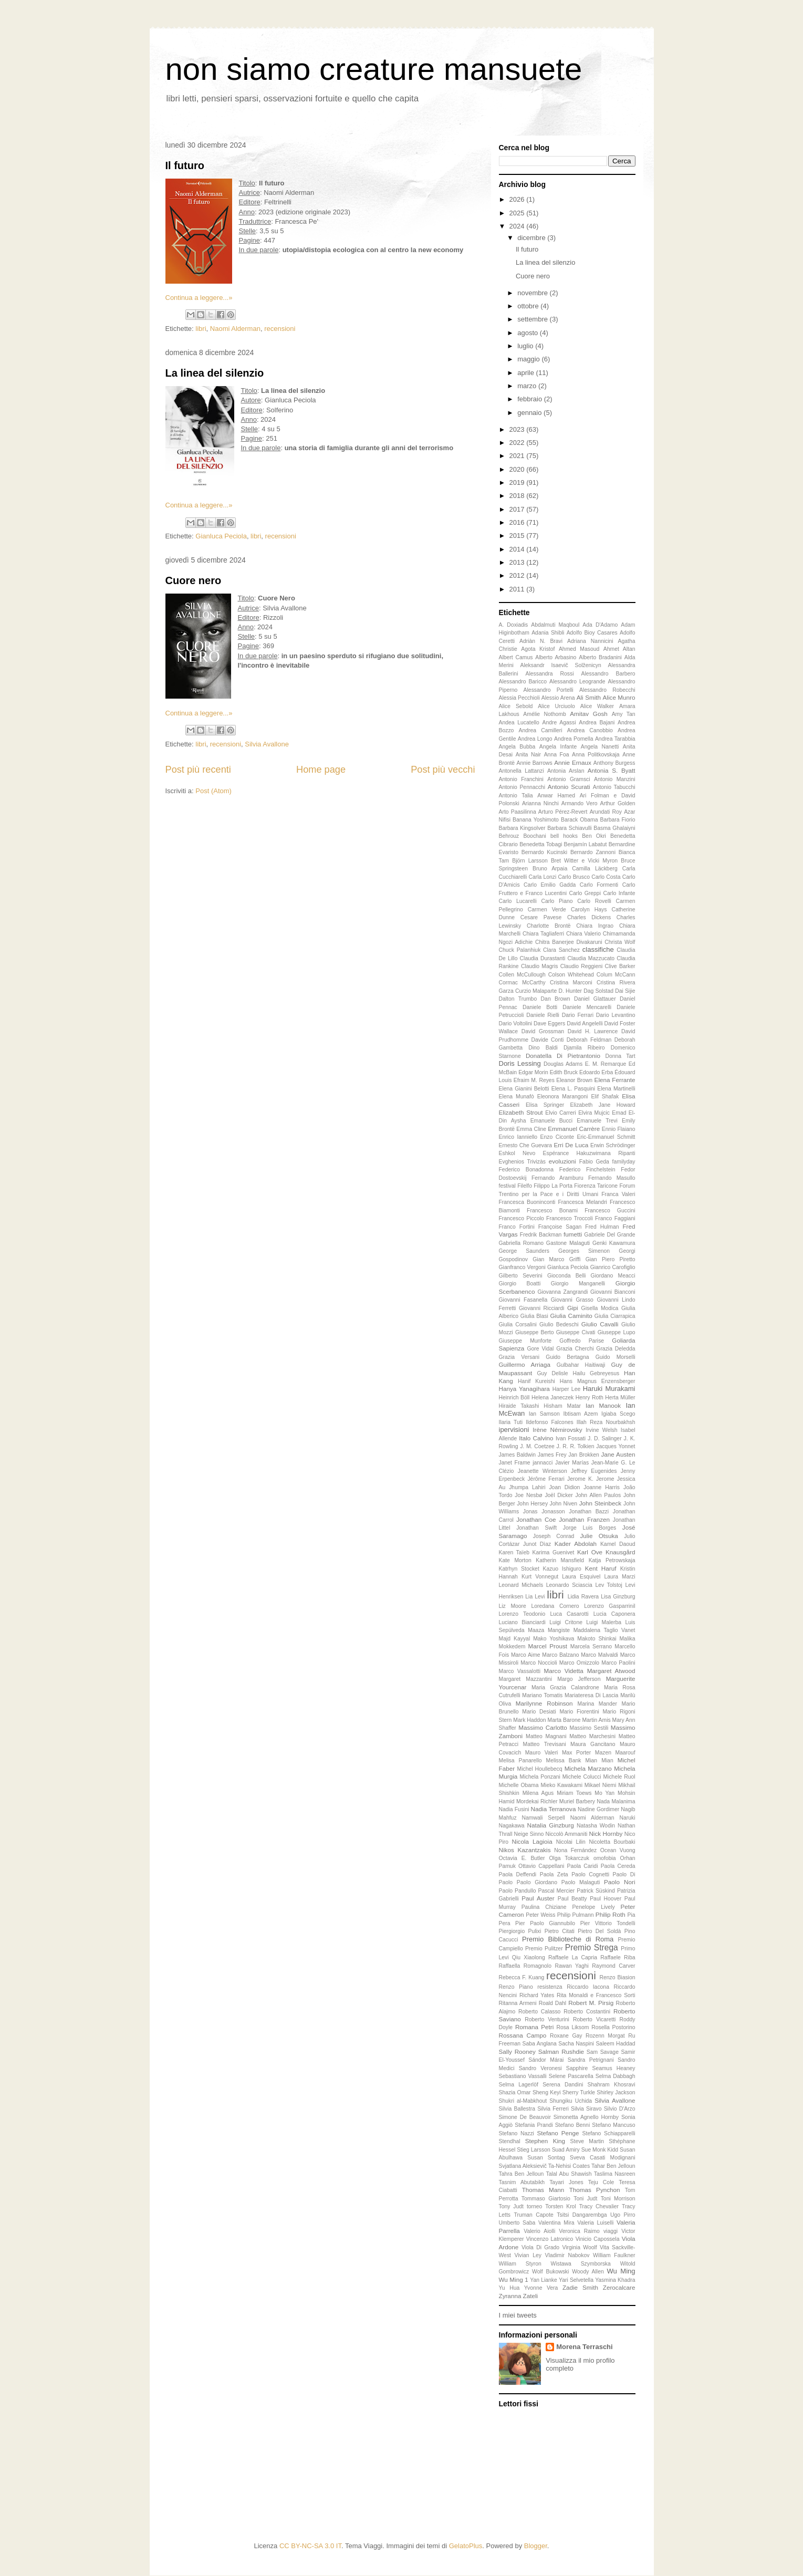 The width and height of the screenshot is (803, 2576). What do you see at coordinates (528, 333) in the screenshot?
I see `agosto` at bounding box center [528, 333].